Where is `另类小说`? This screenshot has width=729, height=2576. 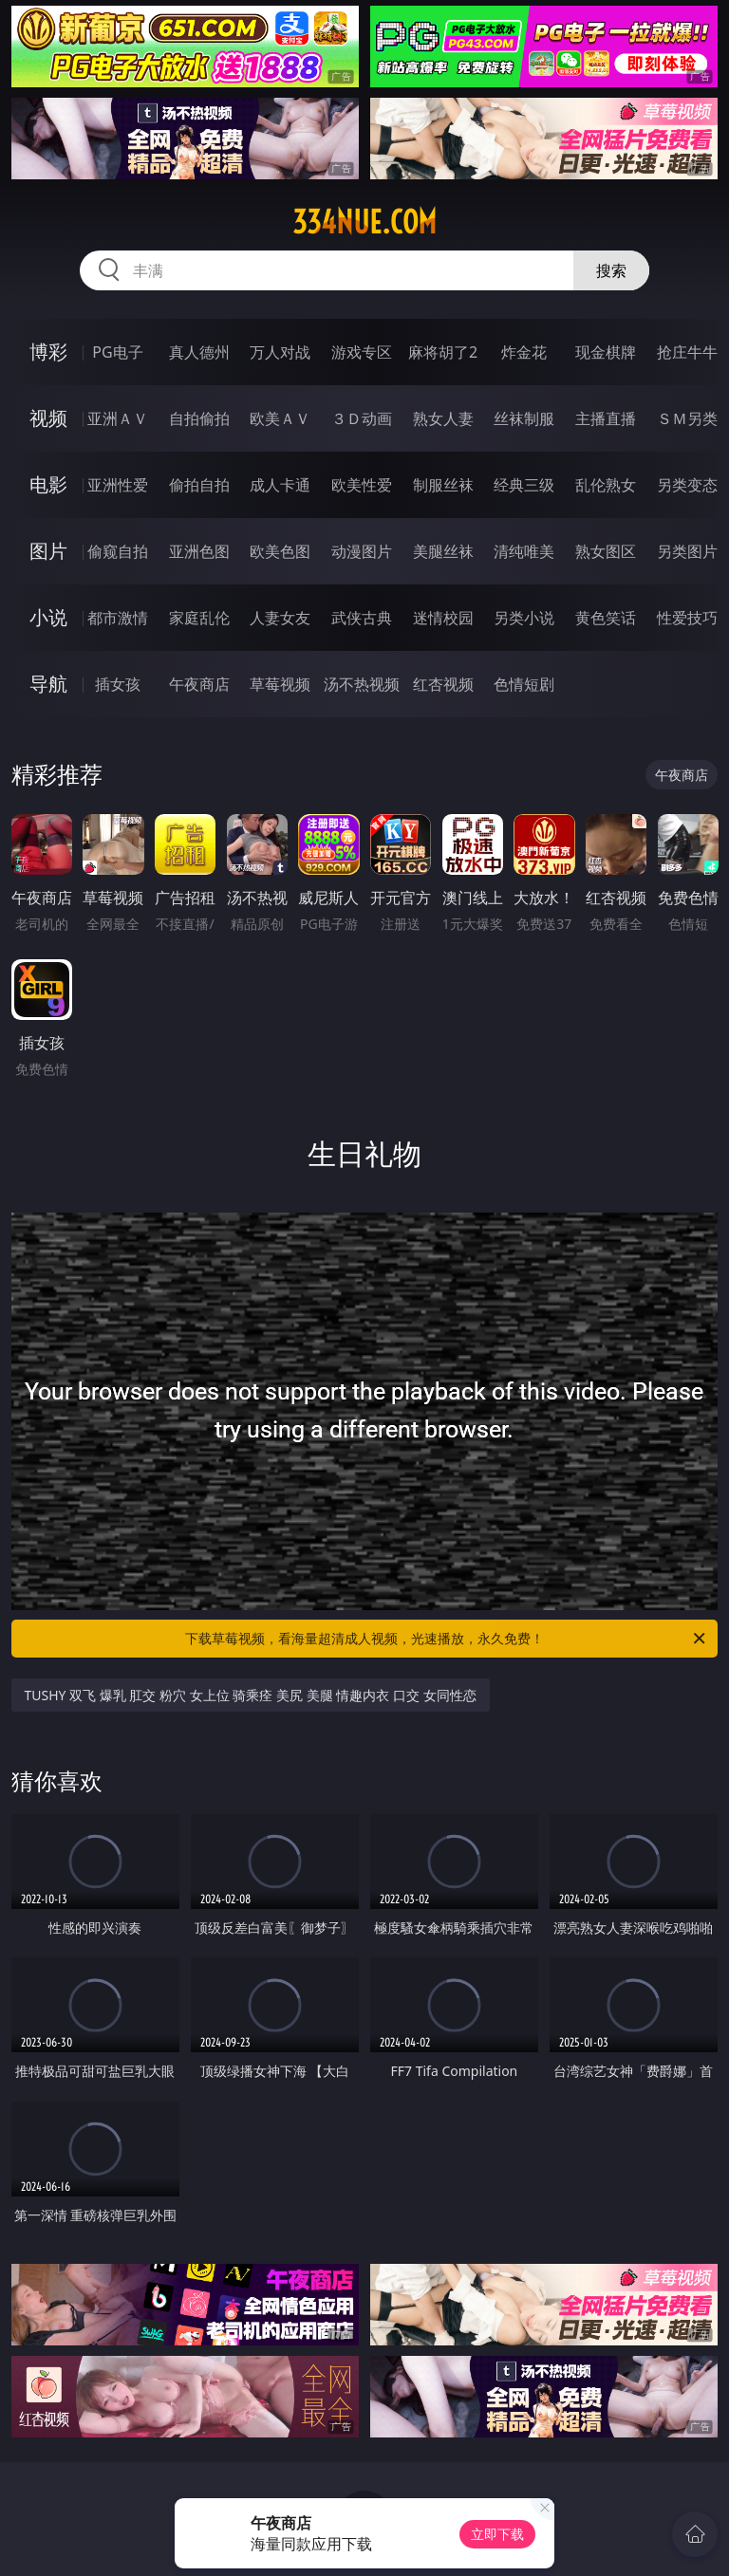
另类小说 is located at coordinates (524, 617).